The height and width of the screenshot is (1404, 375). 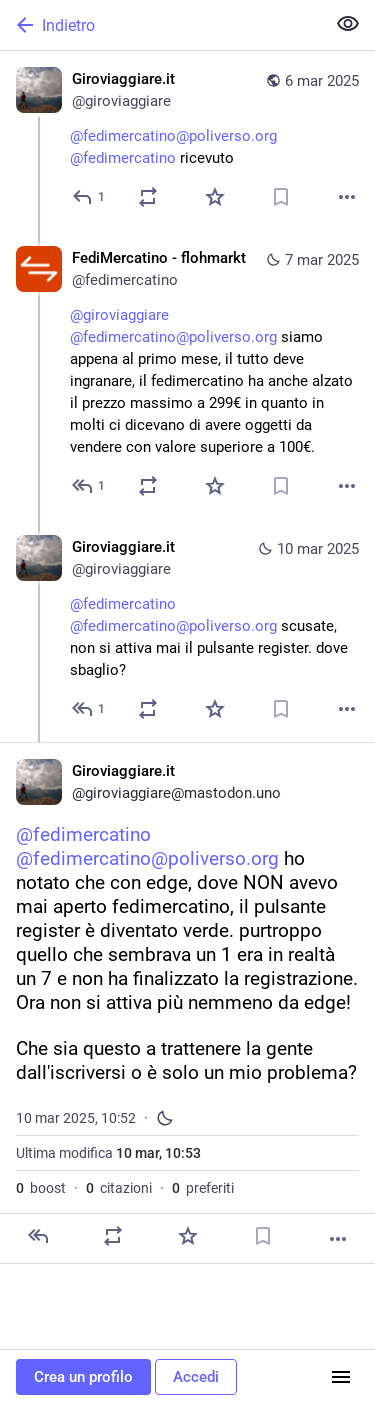 What do you see at coordinates (347, 197) in the screenshot?
I see `[Altro]` at bounding box center [347, 197].